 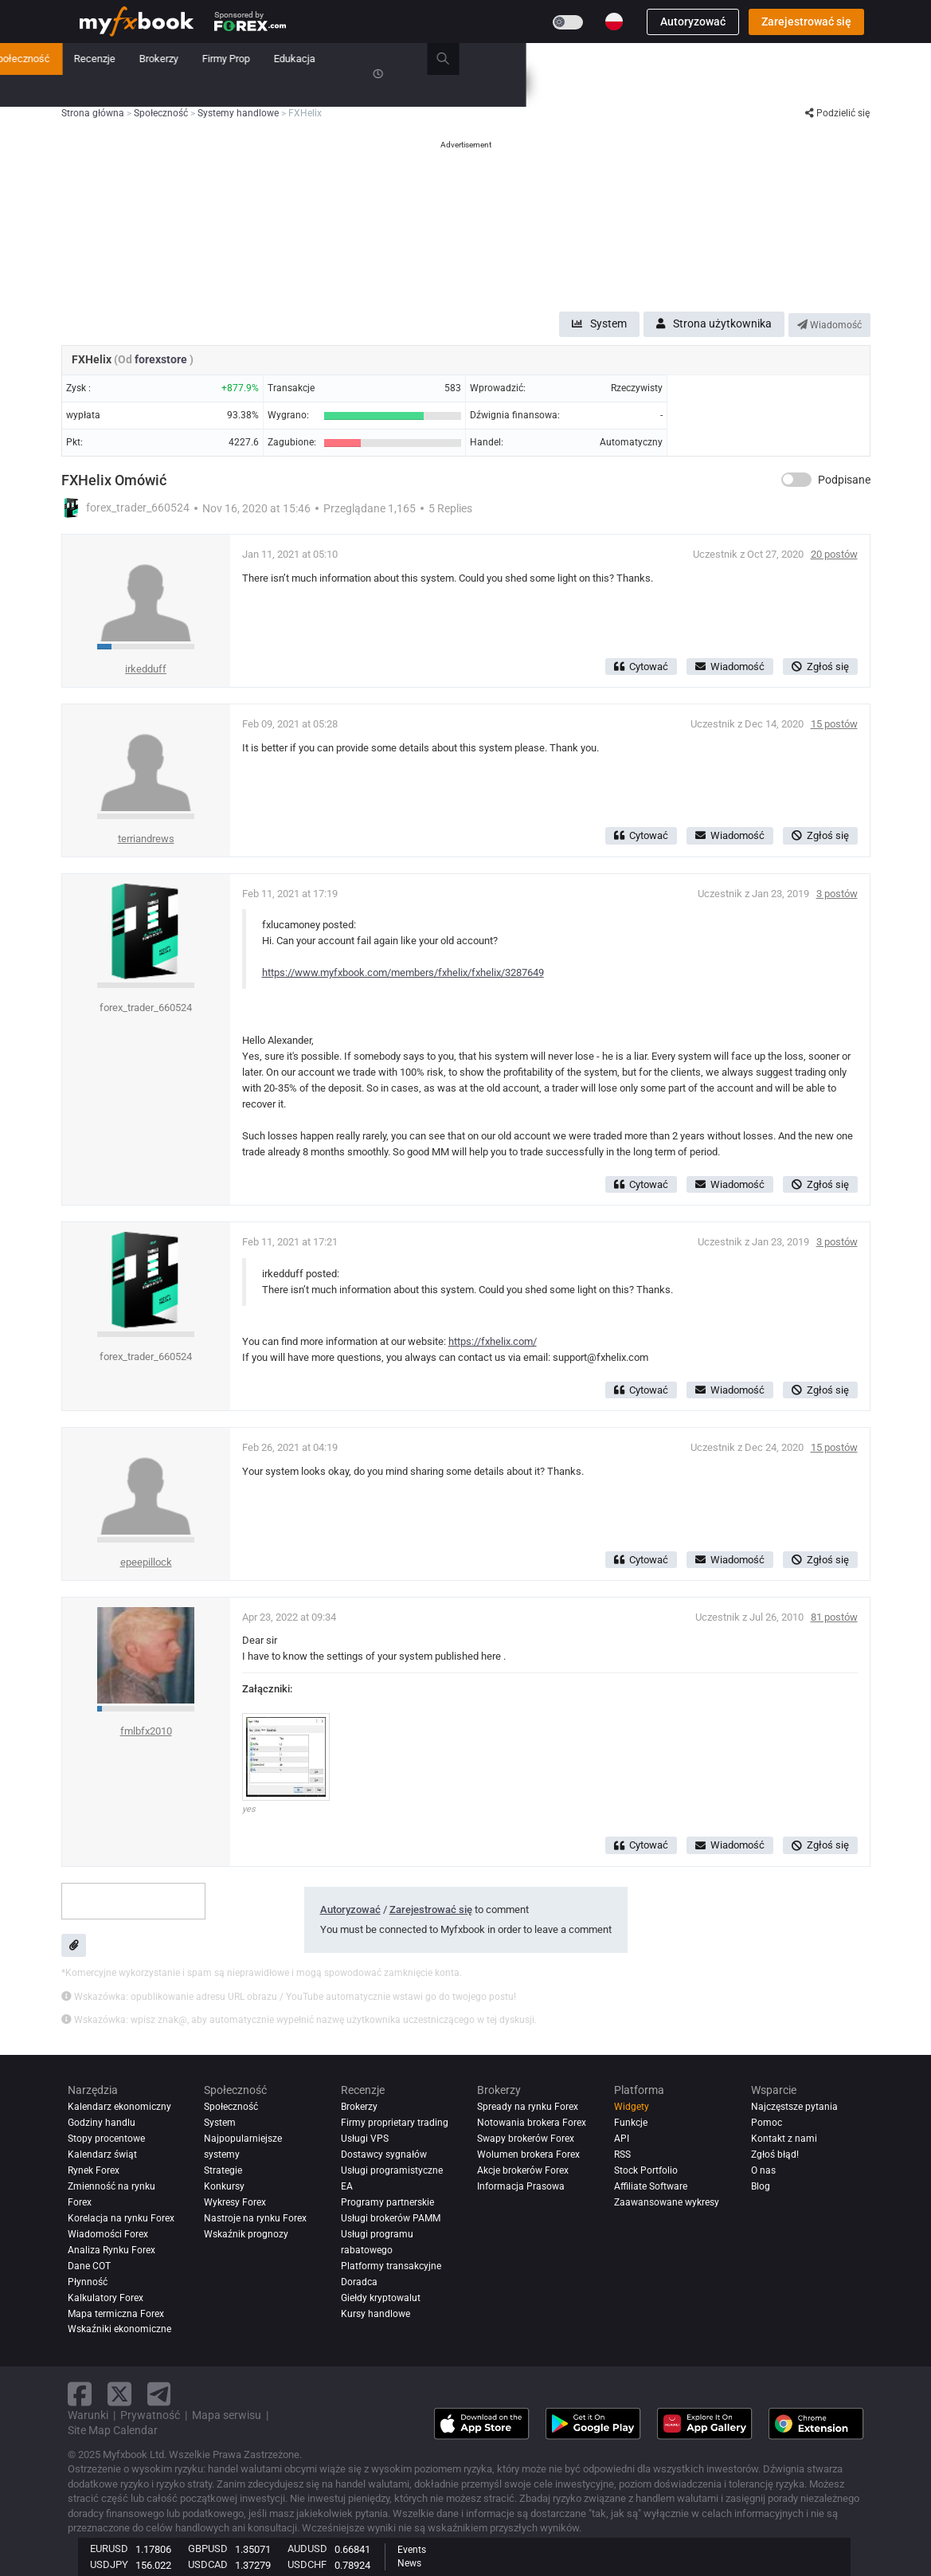 What do you see at coordinates (621, 2138) in the screenshot?
I see `API` at bounding box center [621, 2138].